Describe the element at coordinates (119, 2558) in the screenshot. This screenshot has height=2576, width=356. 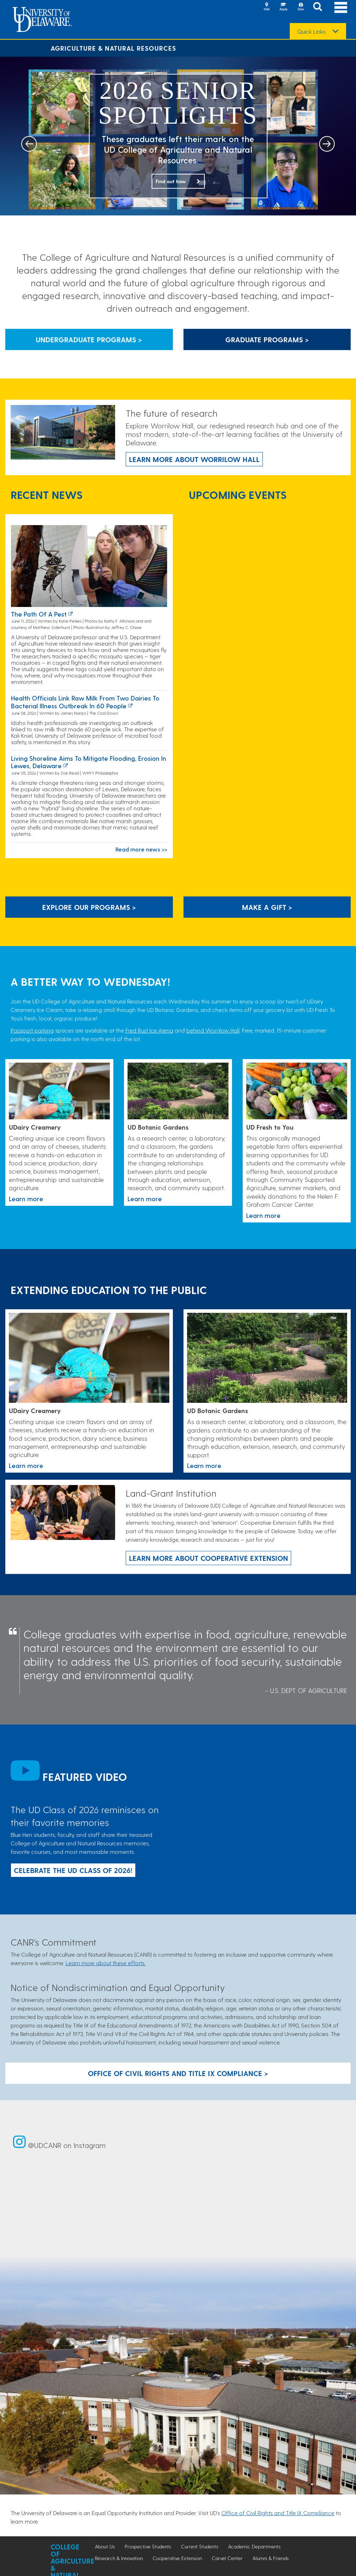
I see `Research & Innovation` at that location.